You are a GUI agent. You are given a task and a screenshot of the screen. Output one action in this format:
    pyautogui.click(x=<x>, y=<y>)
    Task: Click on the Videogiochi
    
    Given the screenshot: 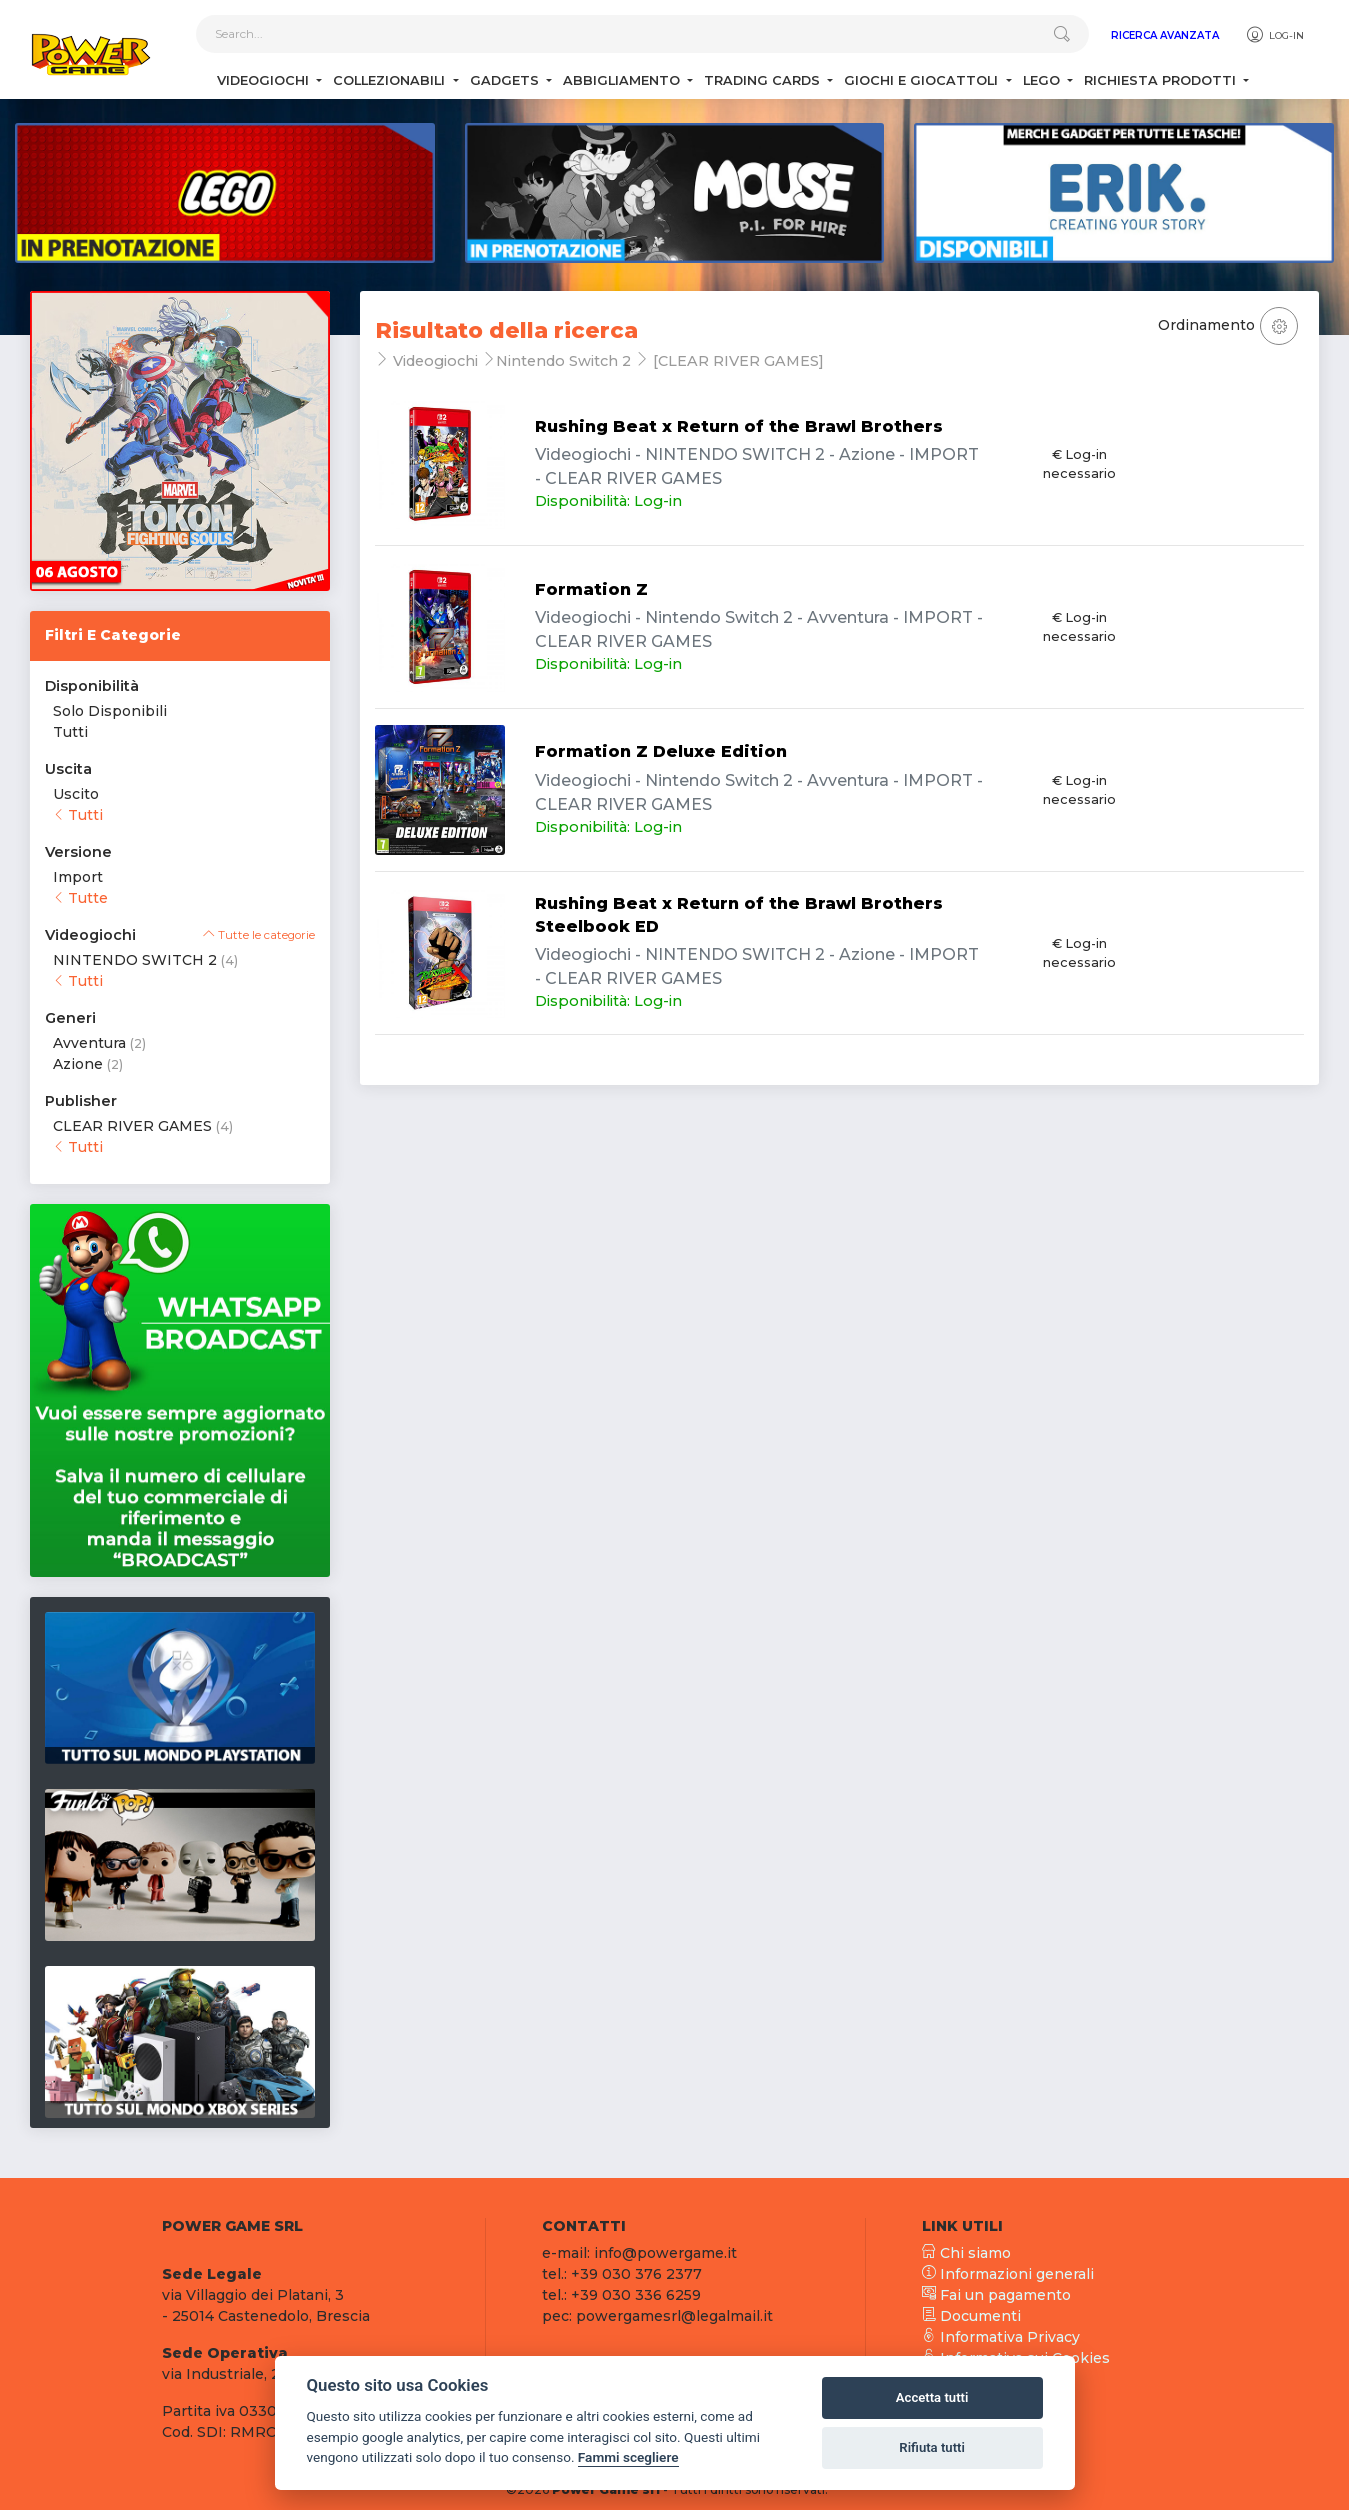 What is the action you would take?
    pyautogui.click(x=265, y=80)
    